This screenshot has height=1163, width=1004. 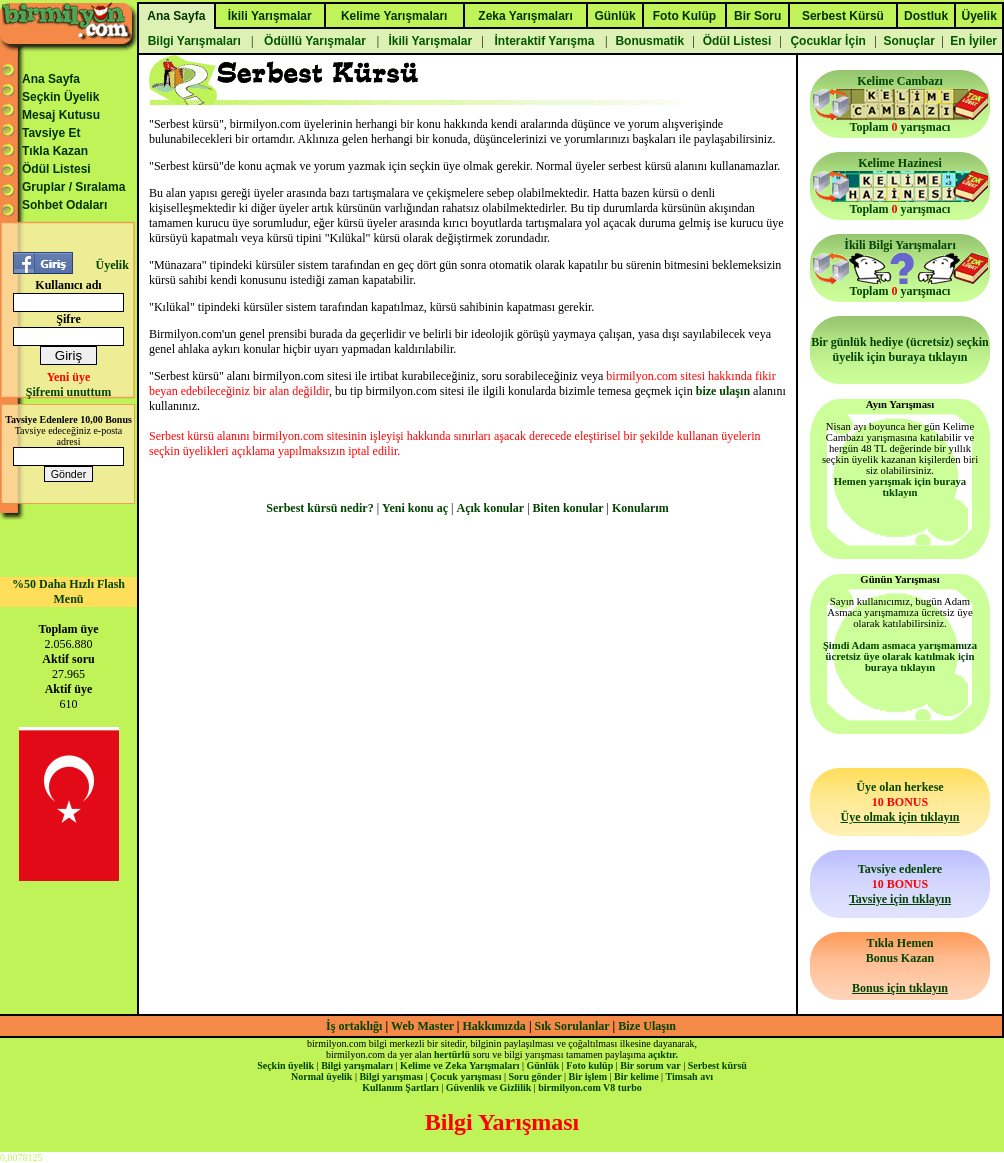 What do you see at coordinates (568, 508) in the screenshot?
I see `Biten konular` at bounding box center [568, 508].